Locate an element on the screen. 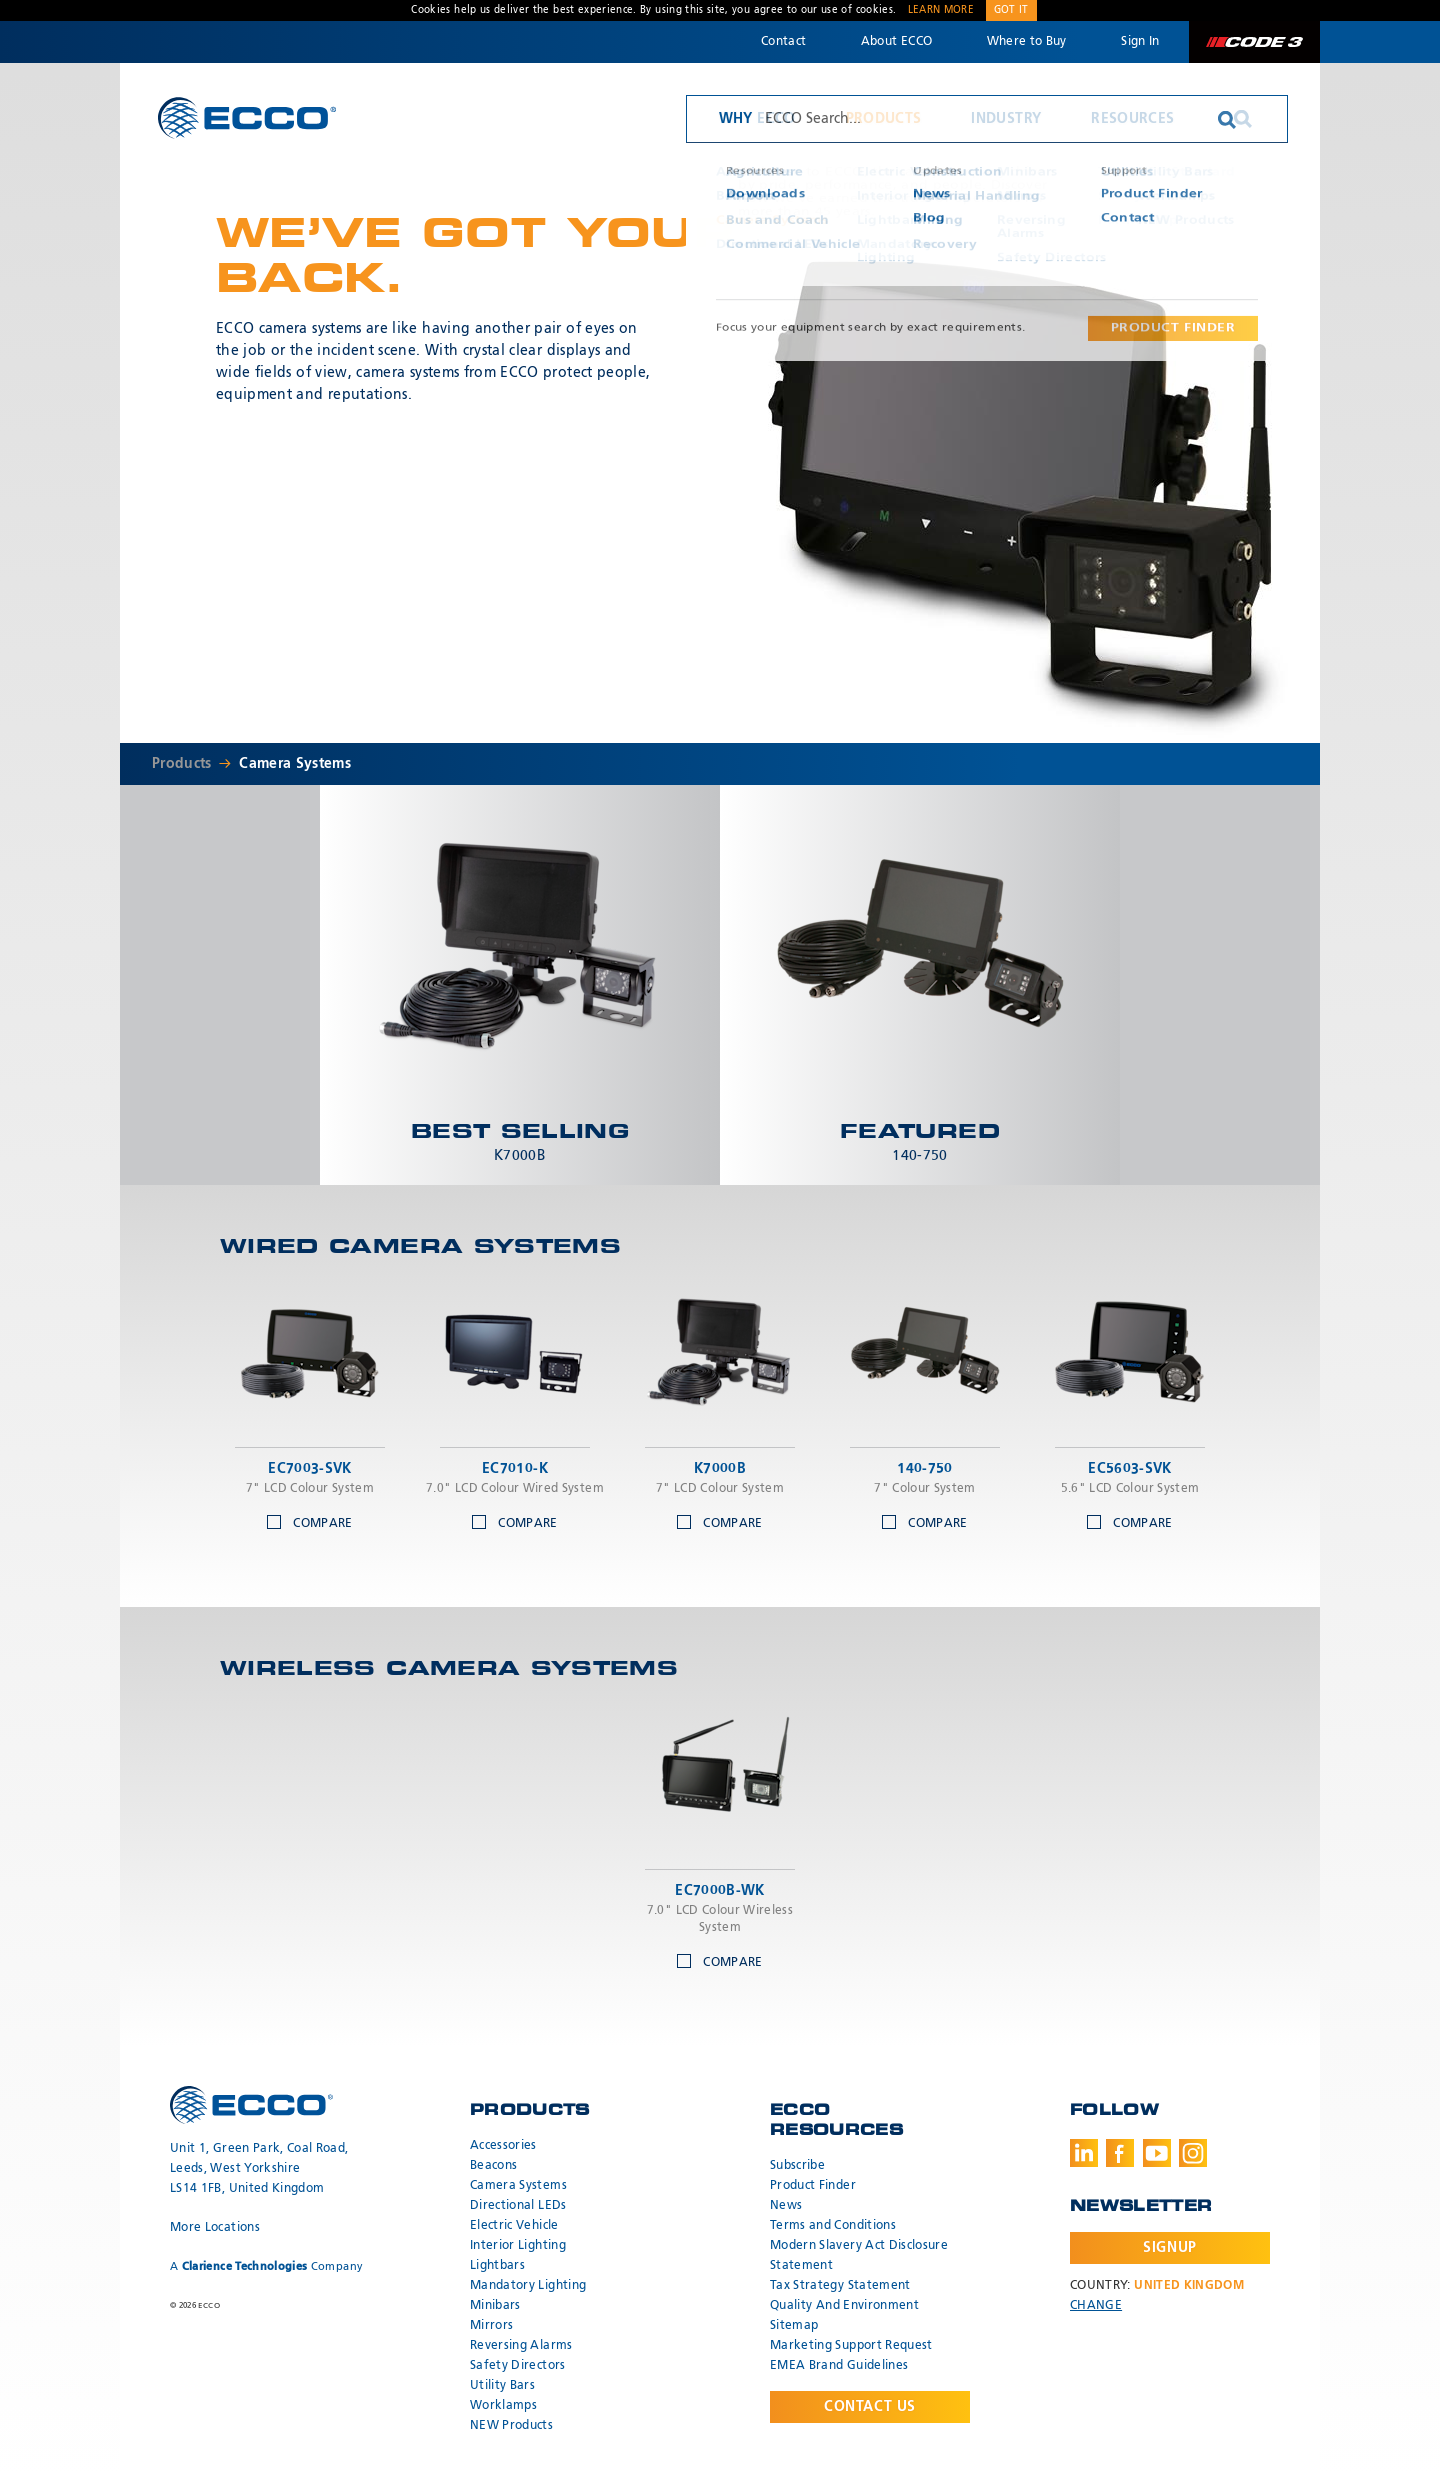 This screenshot has height=2476, width=1440. Search is located at coordinates (1243, 119).